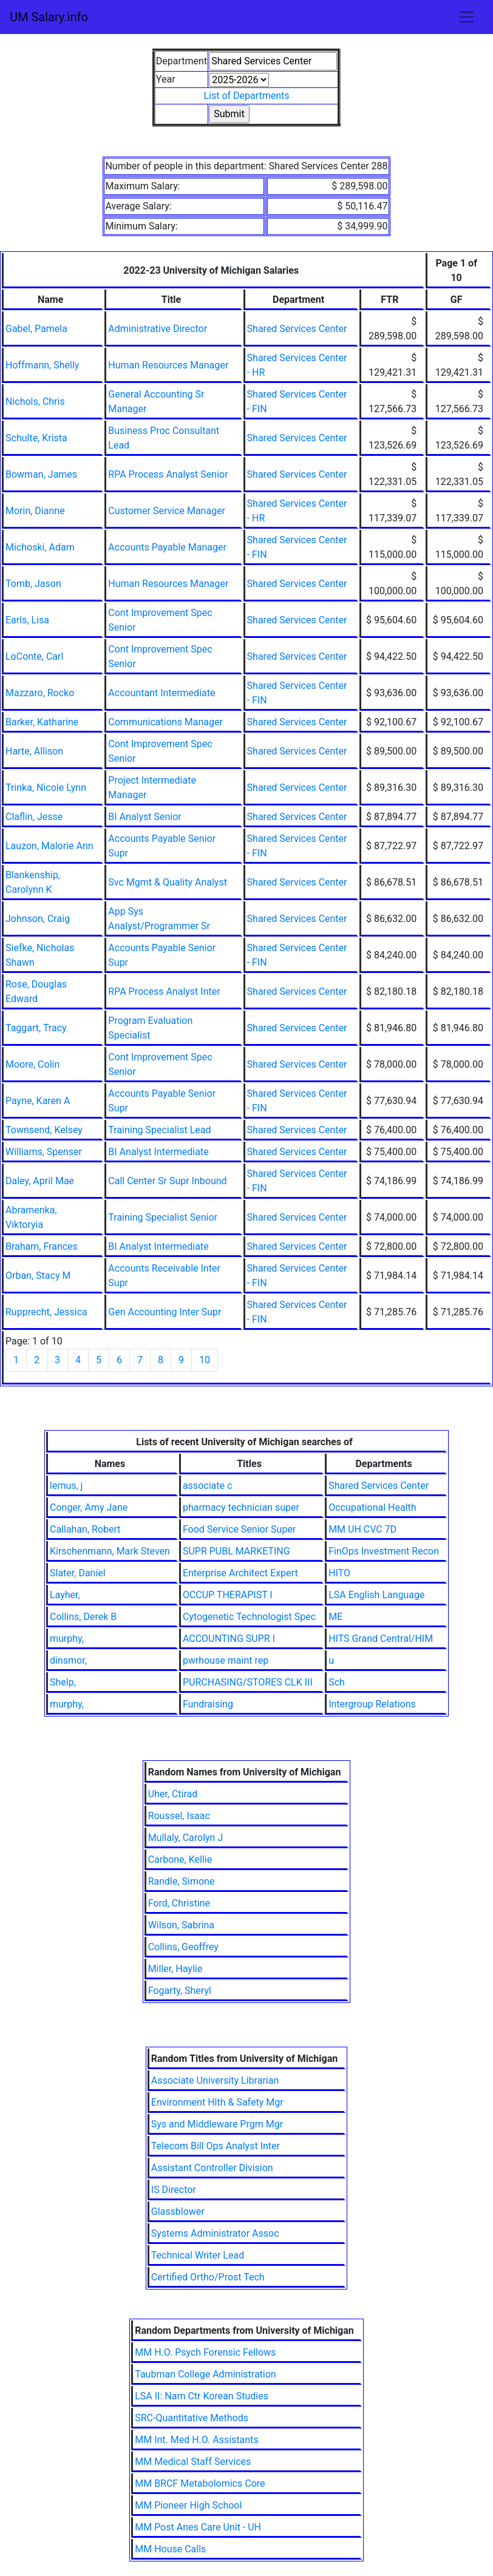 The image size is (493, 2576). I want to click on Fogarty, Sheryl, so click(179, 1990).